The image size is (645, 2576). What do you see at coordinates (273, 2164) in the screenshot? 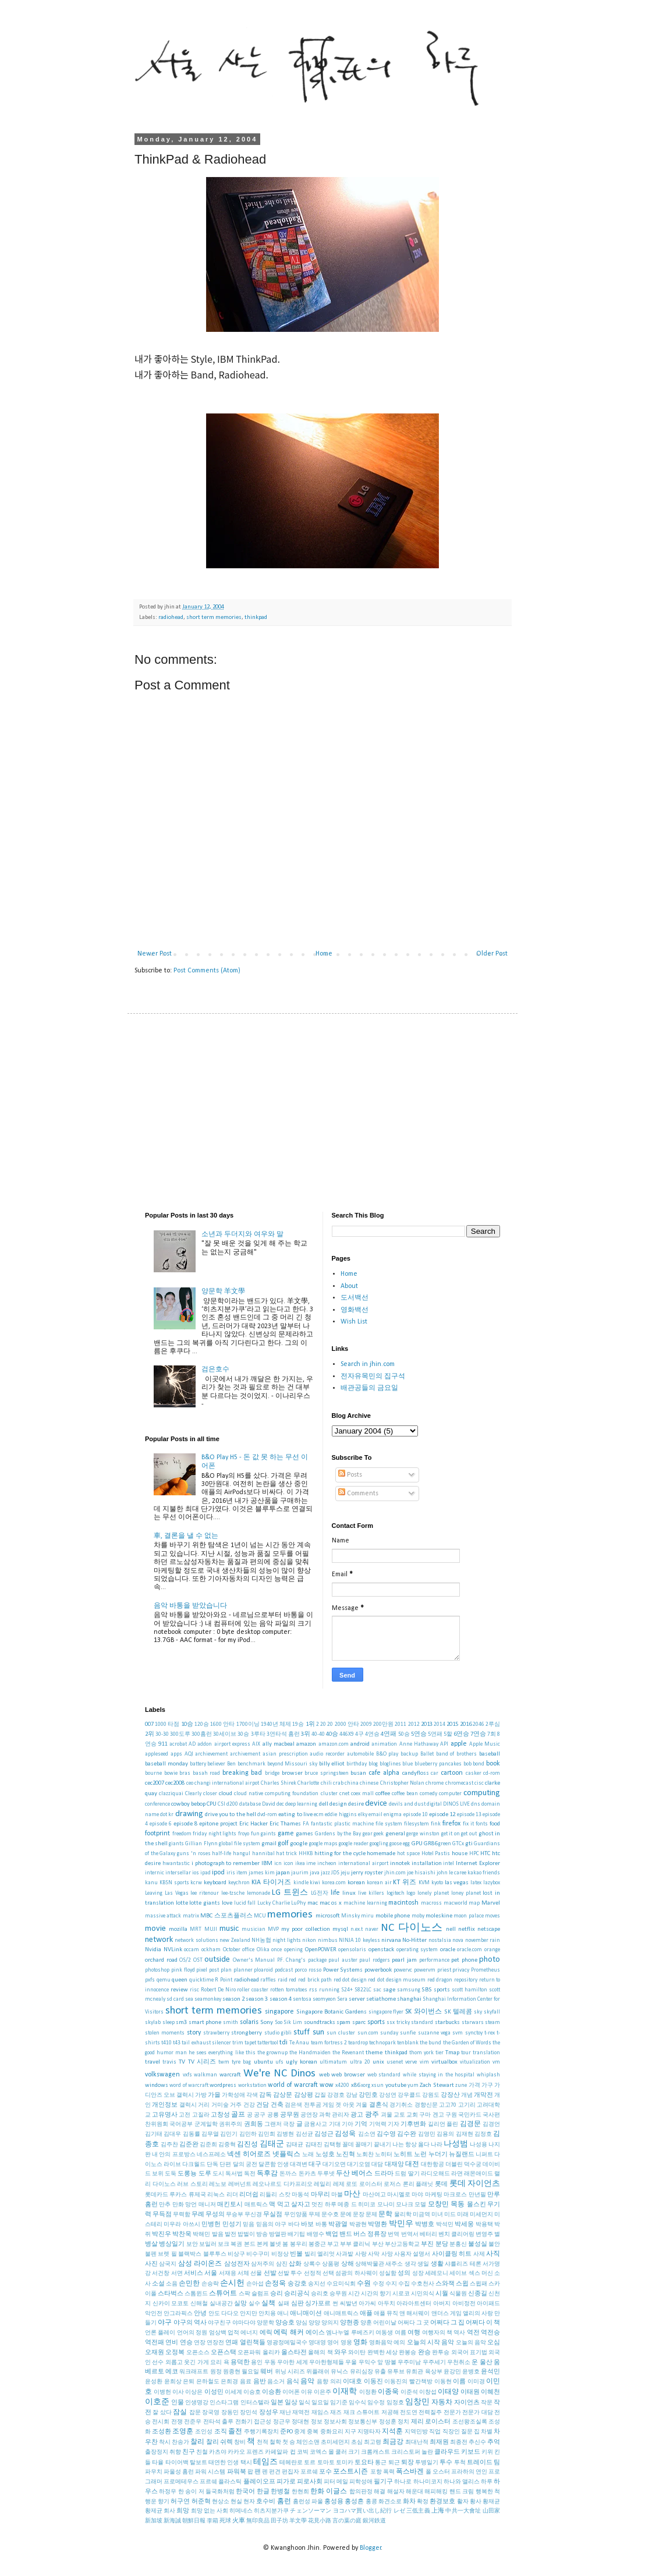
I see `달콘함 인생` at bounding box center [273, 2164].